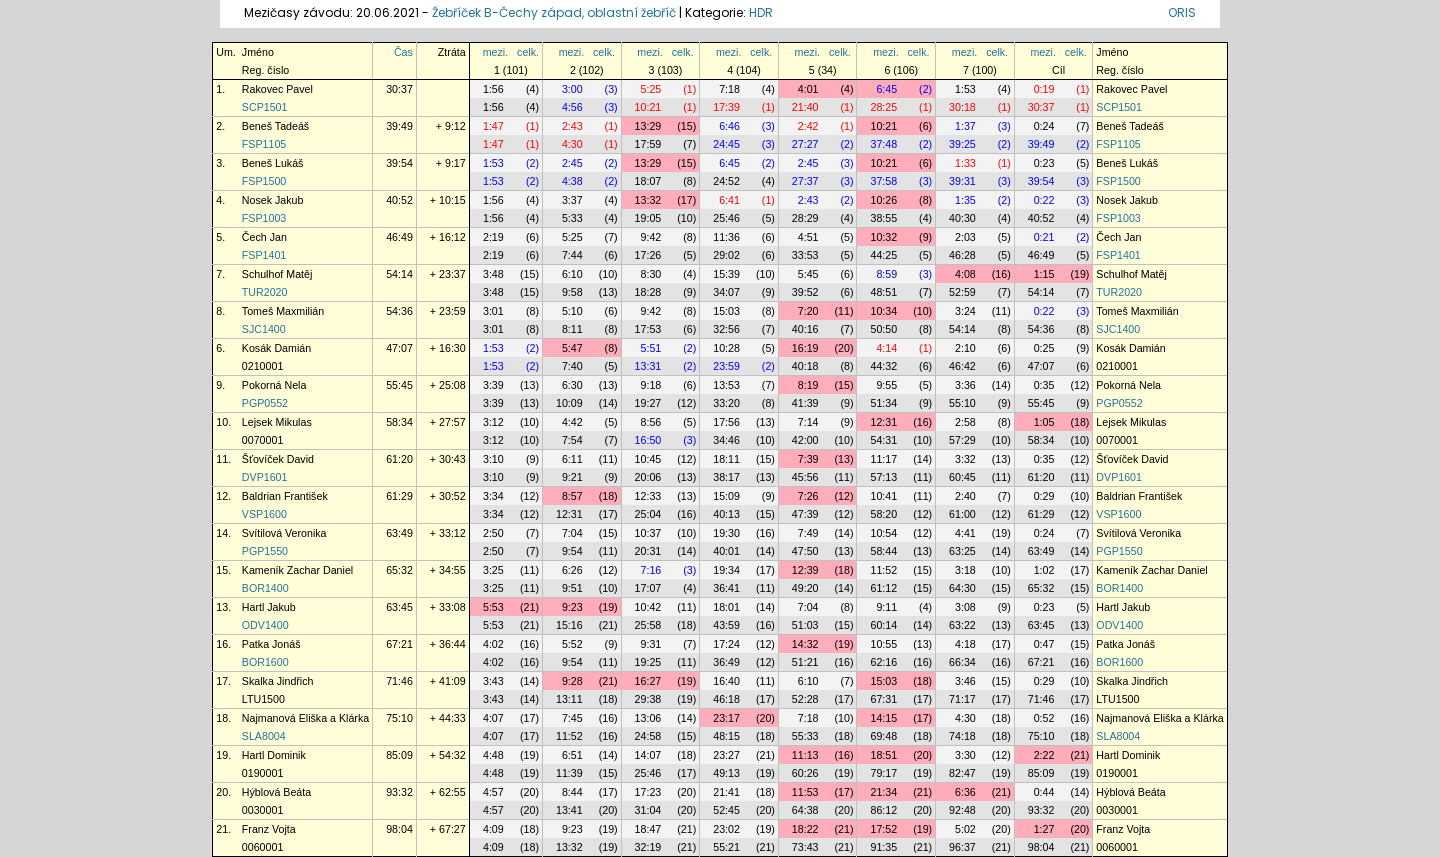  What do you see at coordinates (965, 385) in the screenshot?
I see `3:36` at bounding box center [965, 385].